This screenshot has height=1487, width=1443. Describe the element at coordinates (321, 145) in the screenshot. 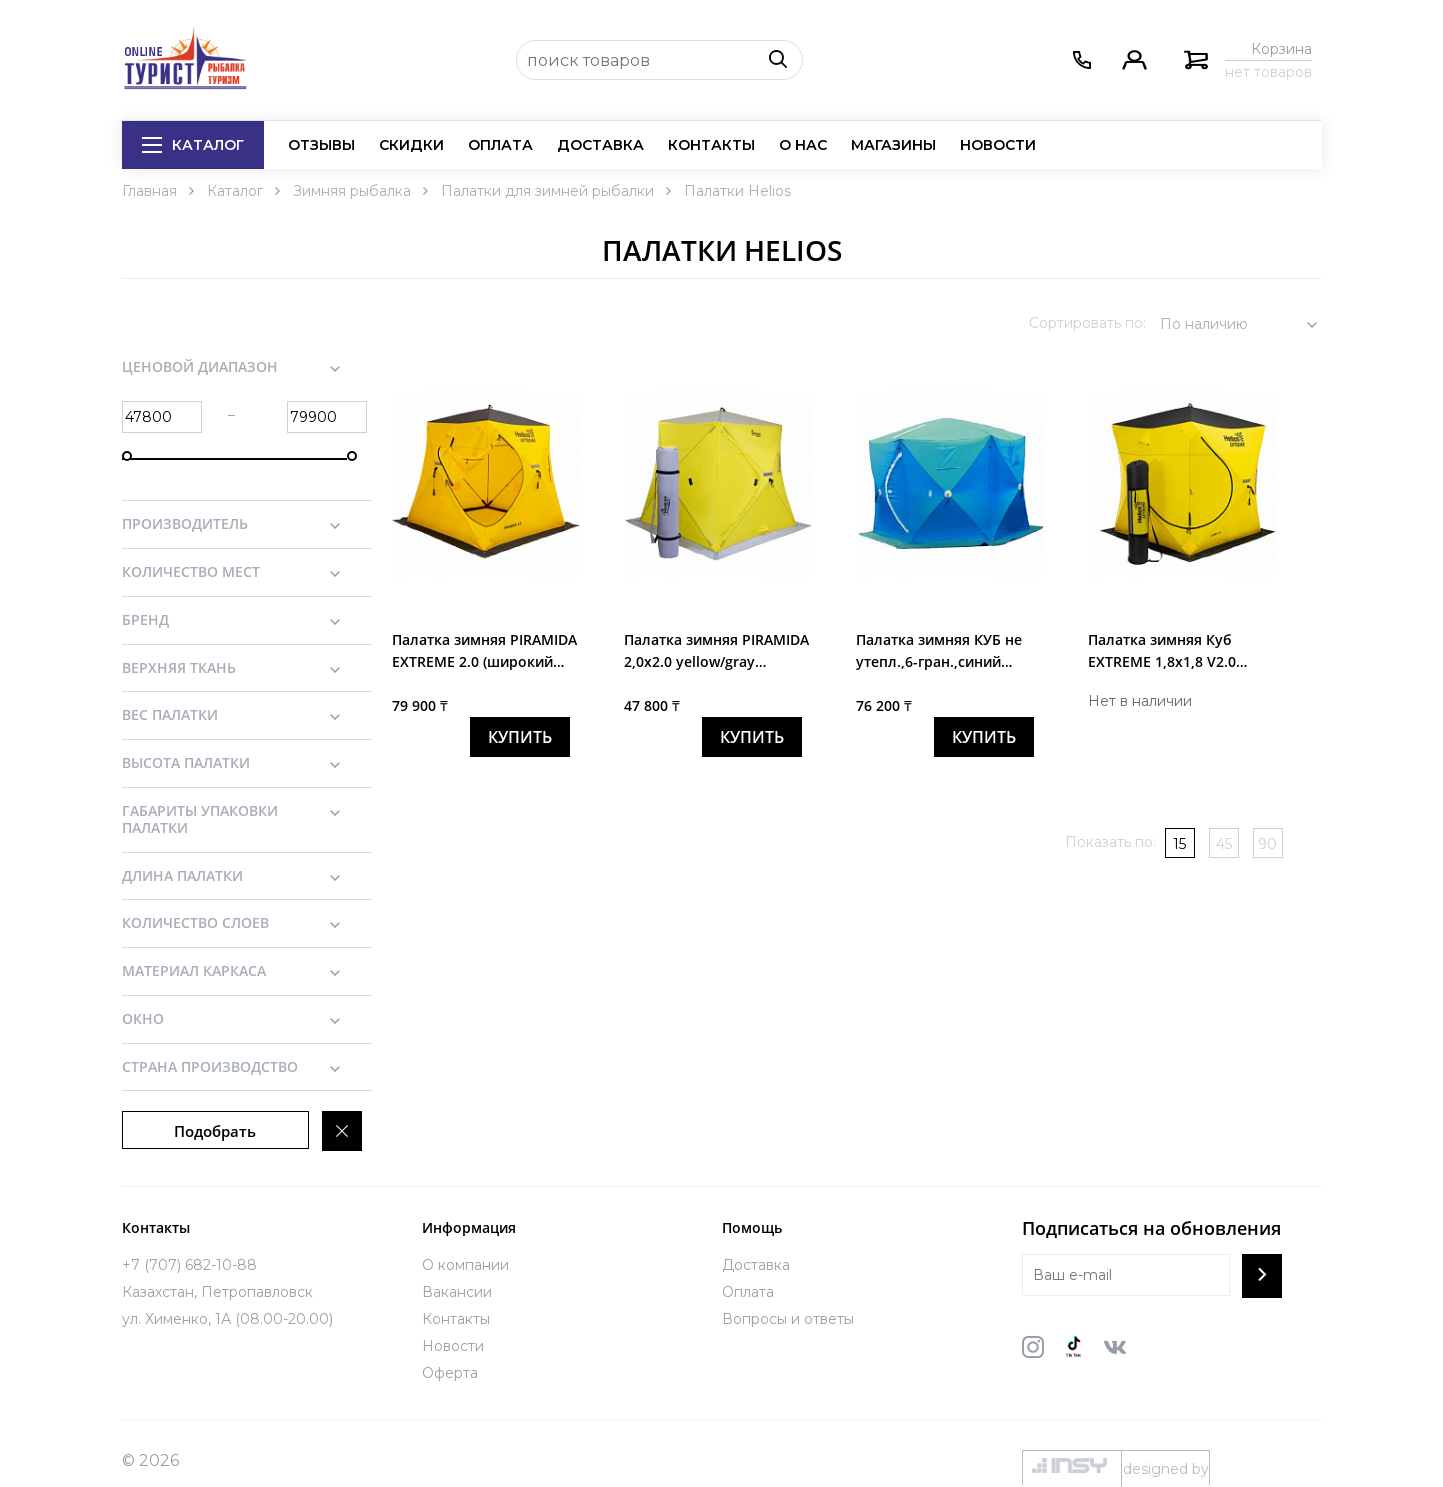

I see `Отзывы` at that location.